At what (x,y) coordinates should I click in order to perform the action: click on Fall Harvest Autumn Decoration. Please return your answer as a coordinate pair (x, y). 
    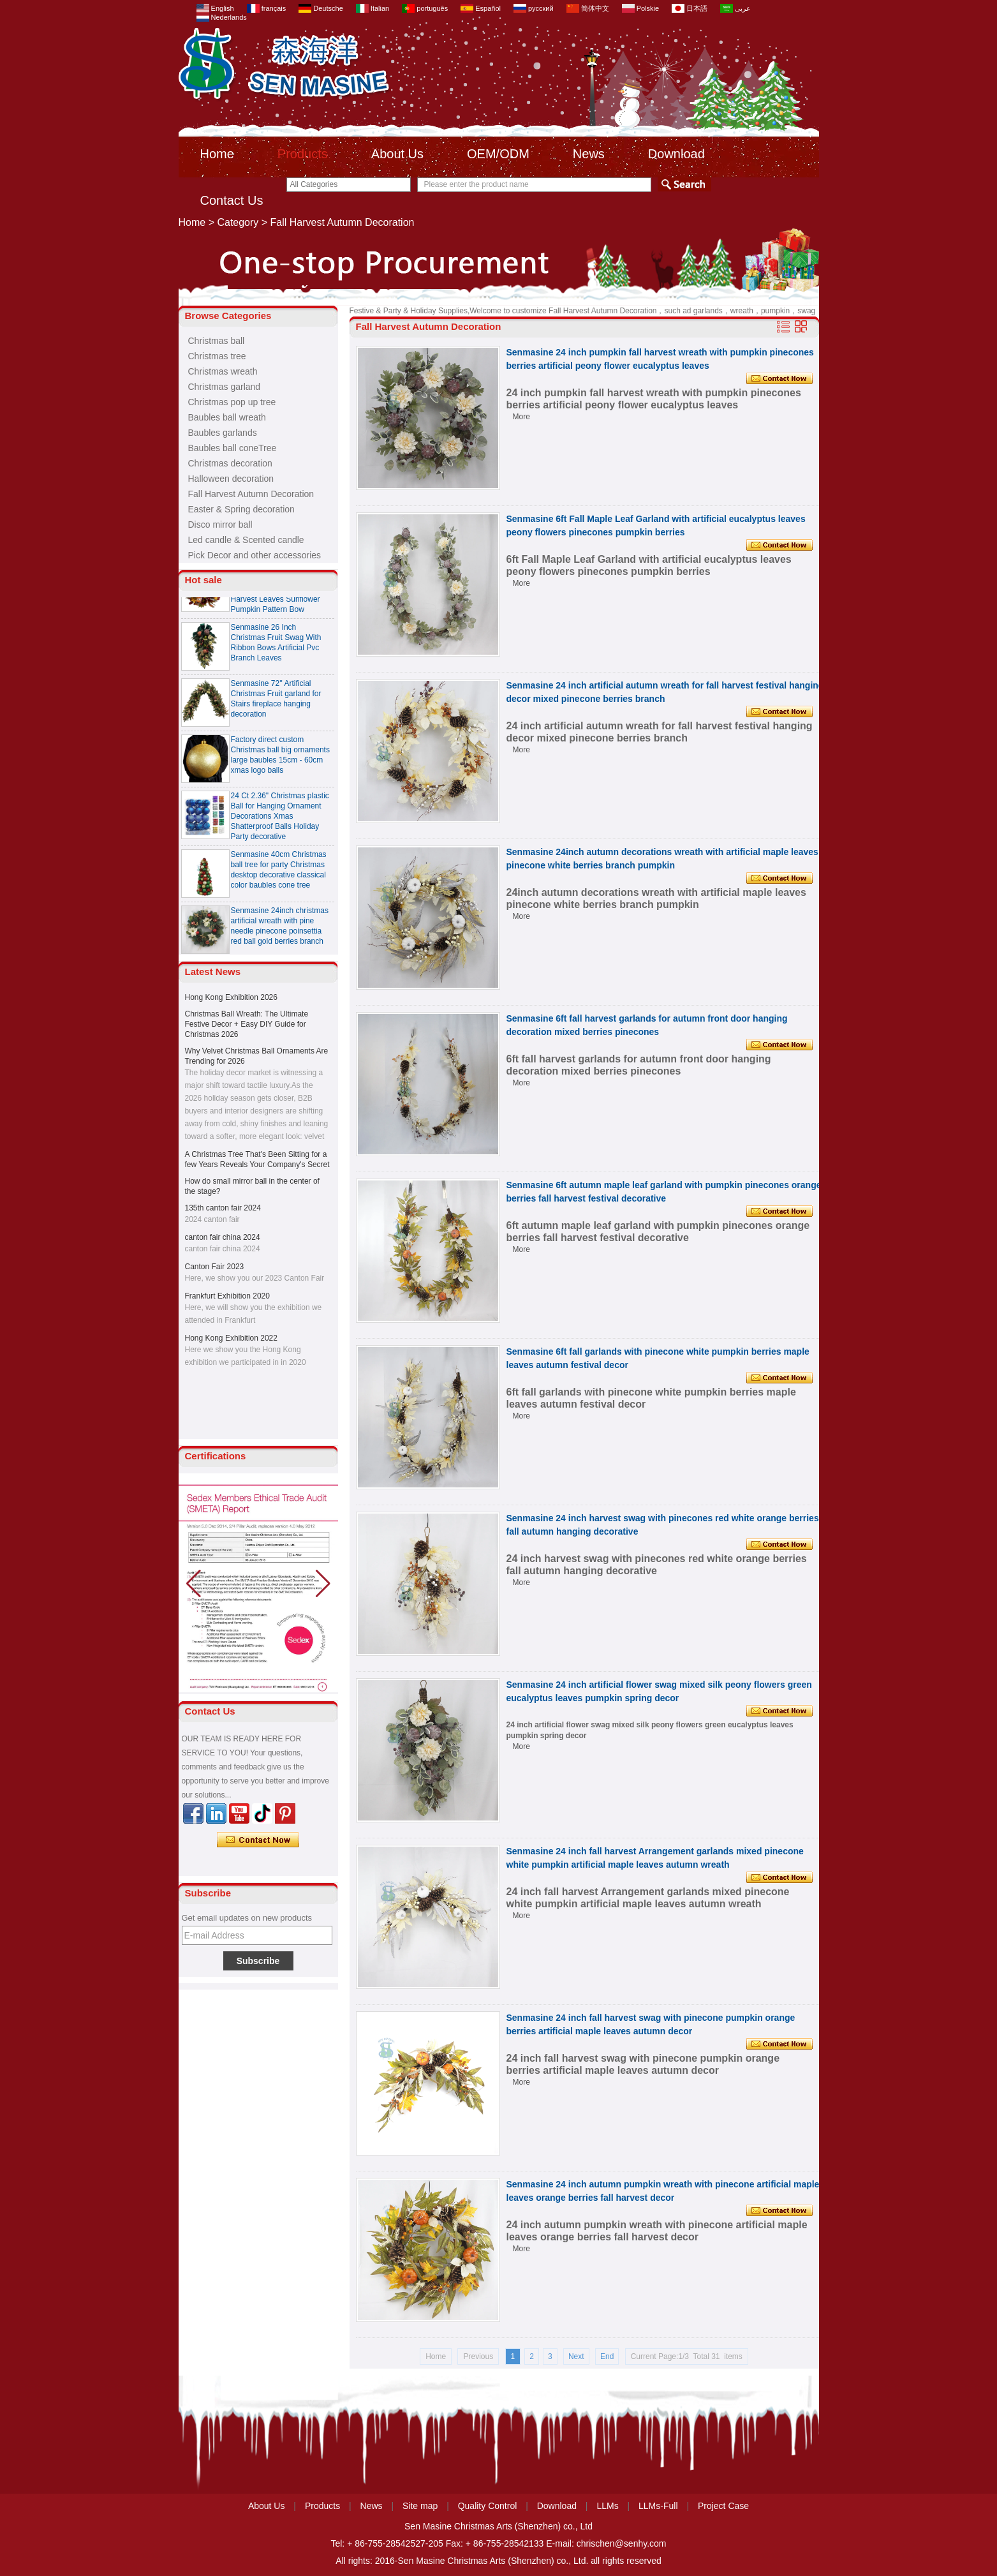
    Looking at the image, I should click on (251, 494).